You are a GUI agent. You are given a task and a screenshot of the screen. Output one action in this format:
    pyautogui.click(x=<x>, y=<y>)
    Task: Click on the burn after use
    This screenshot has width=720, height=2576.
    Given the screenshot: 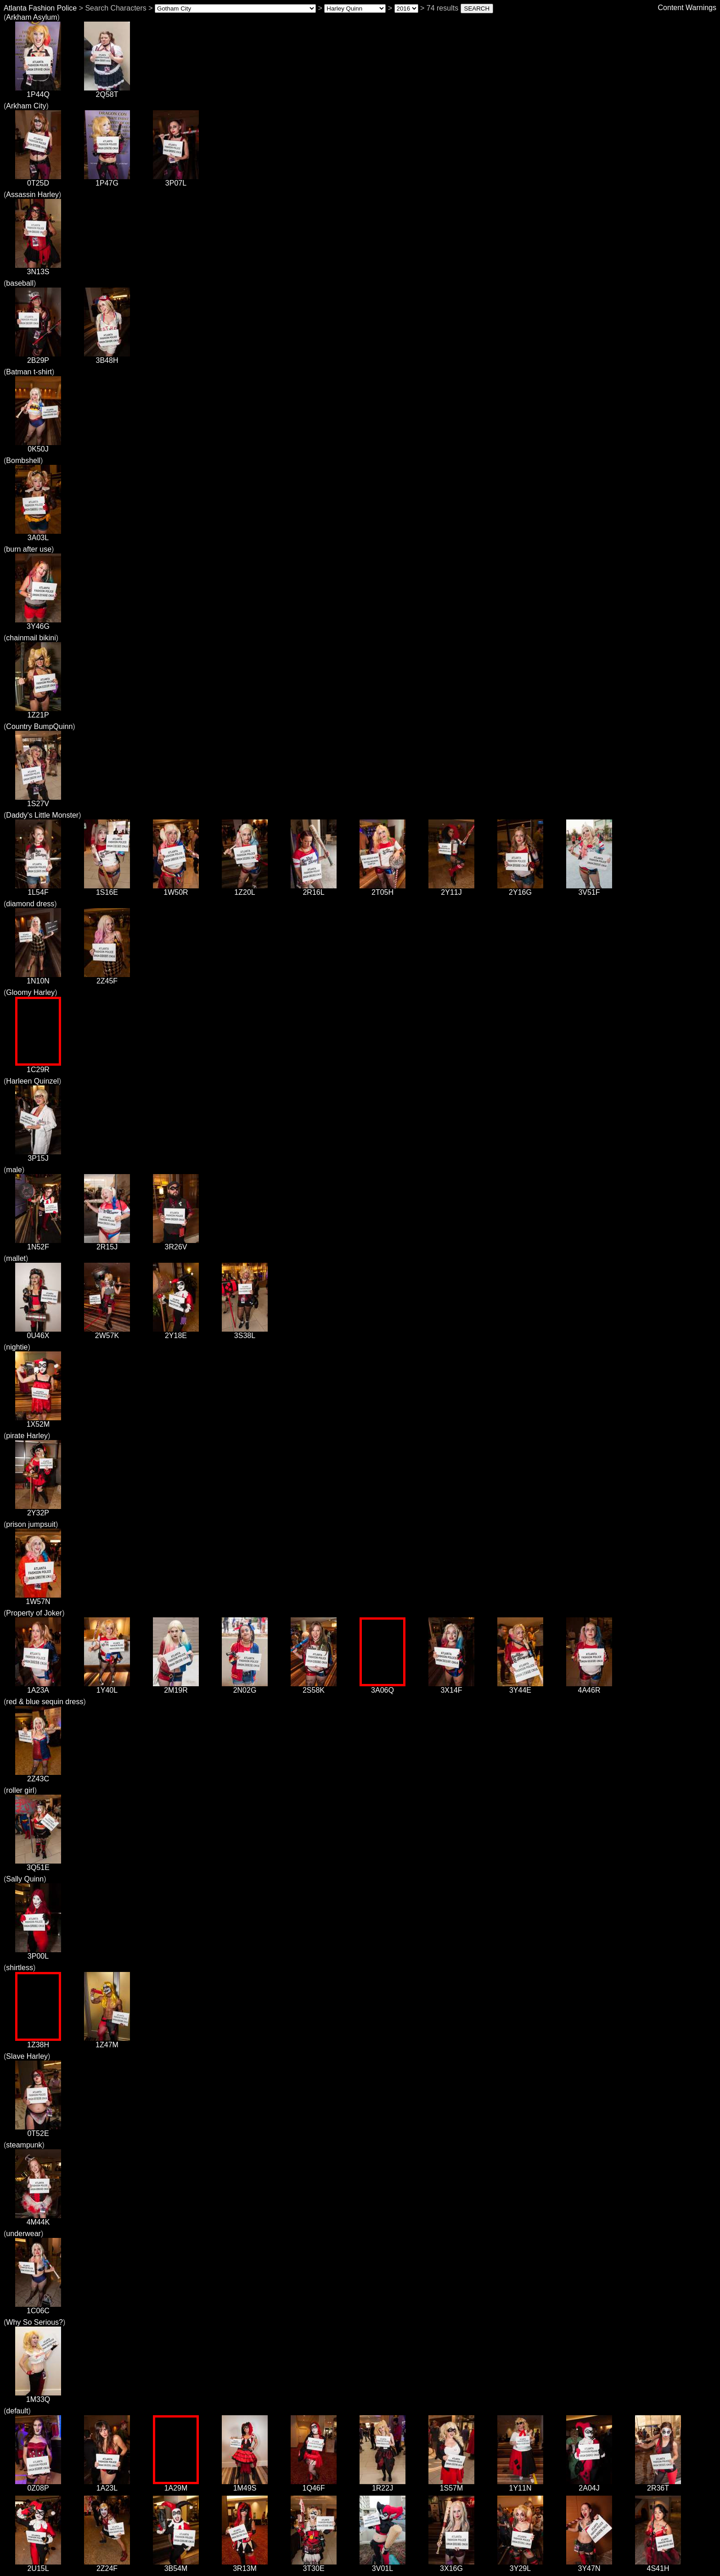 What is the action you would take?
    pyautogui.click(x=28, y=549)
    